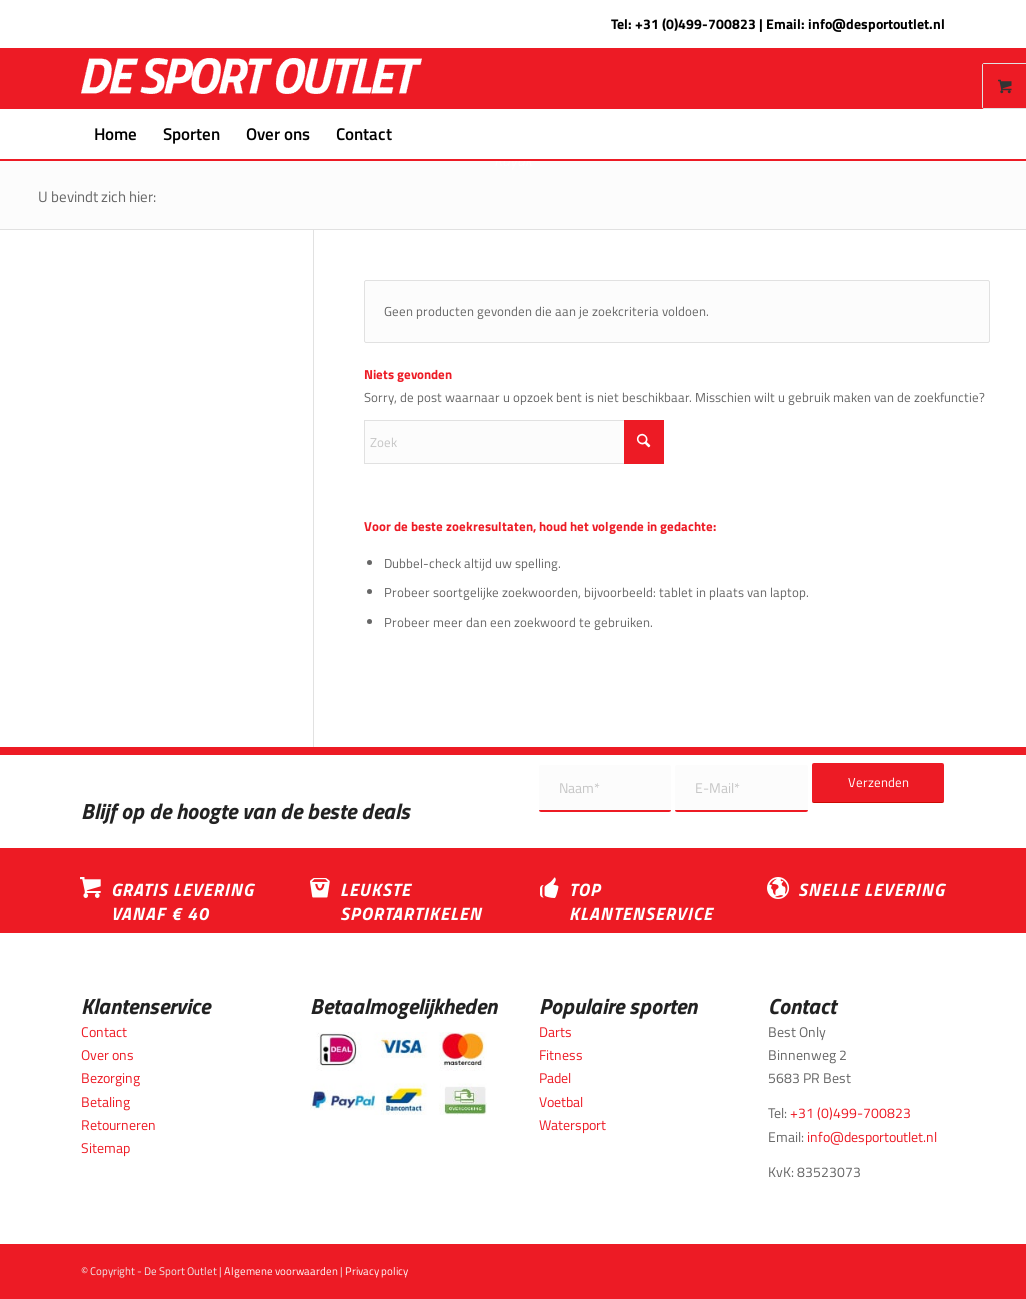 The width and height of the screenshot is (1026, 1299). What do you see at coordinates (695, 23) in the screenshot?
I see `+31 (0)499-700823` at bounding box center [695, 23].